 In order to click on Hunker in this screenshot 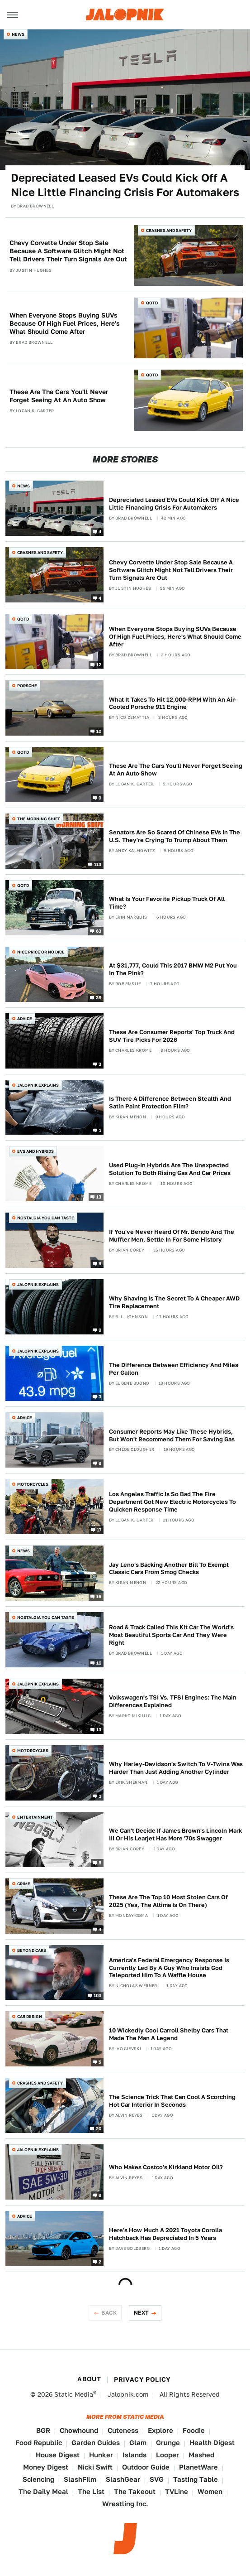, I will do `click(101, 2455)`.